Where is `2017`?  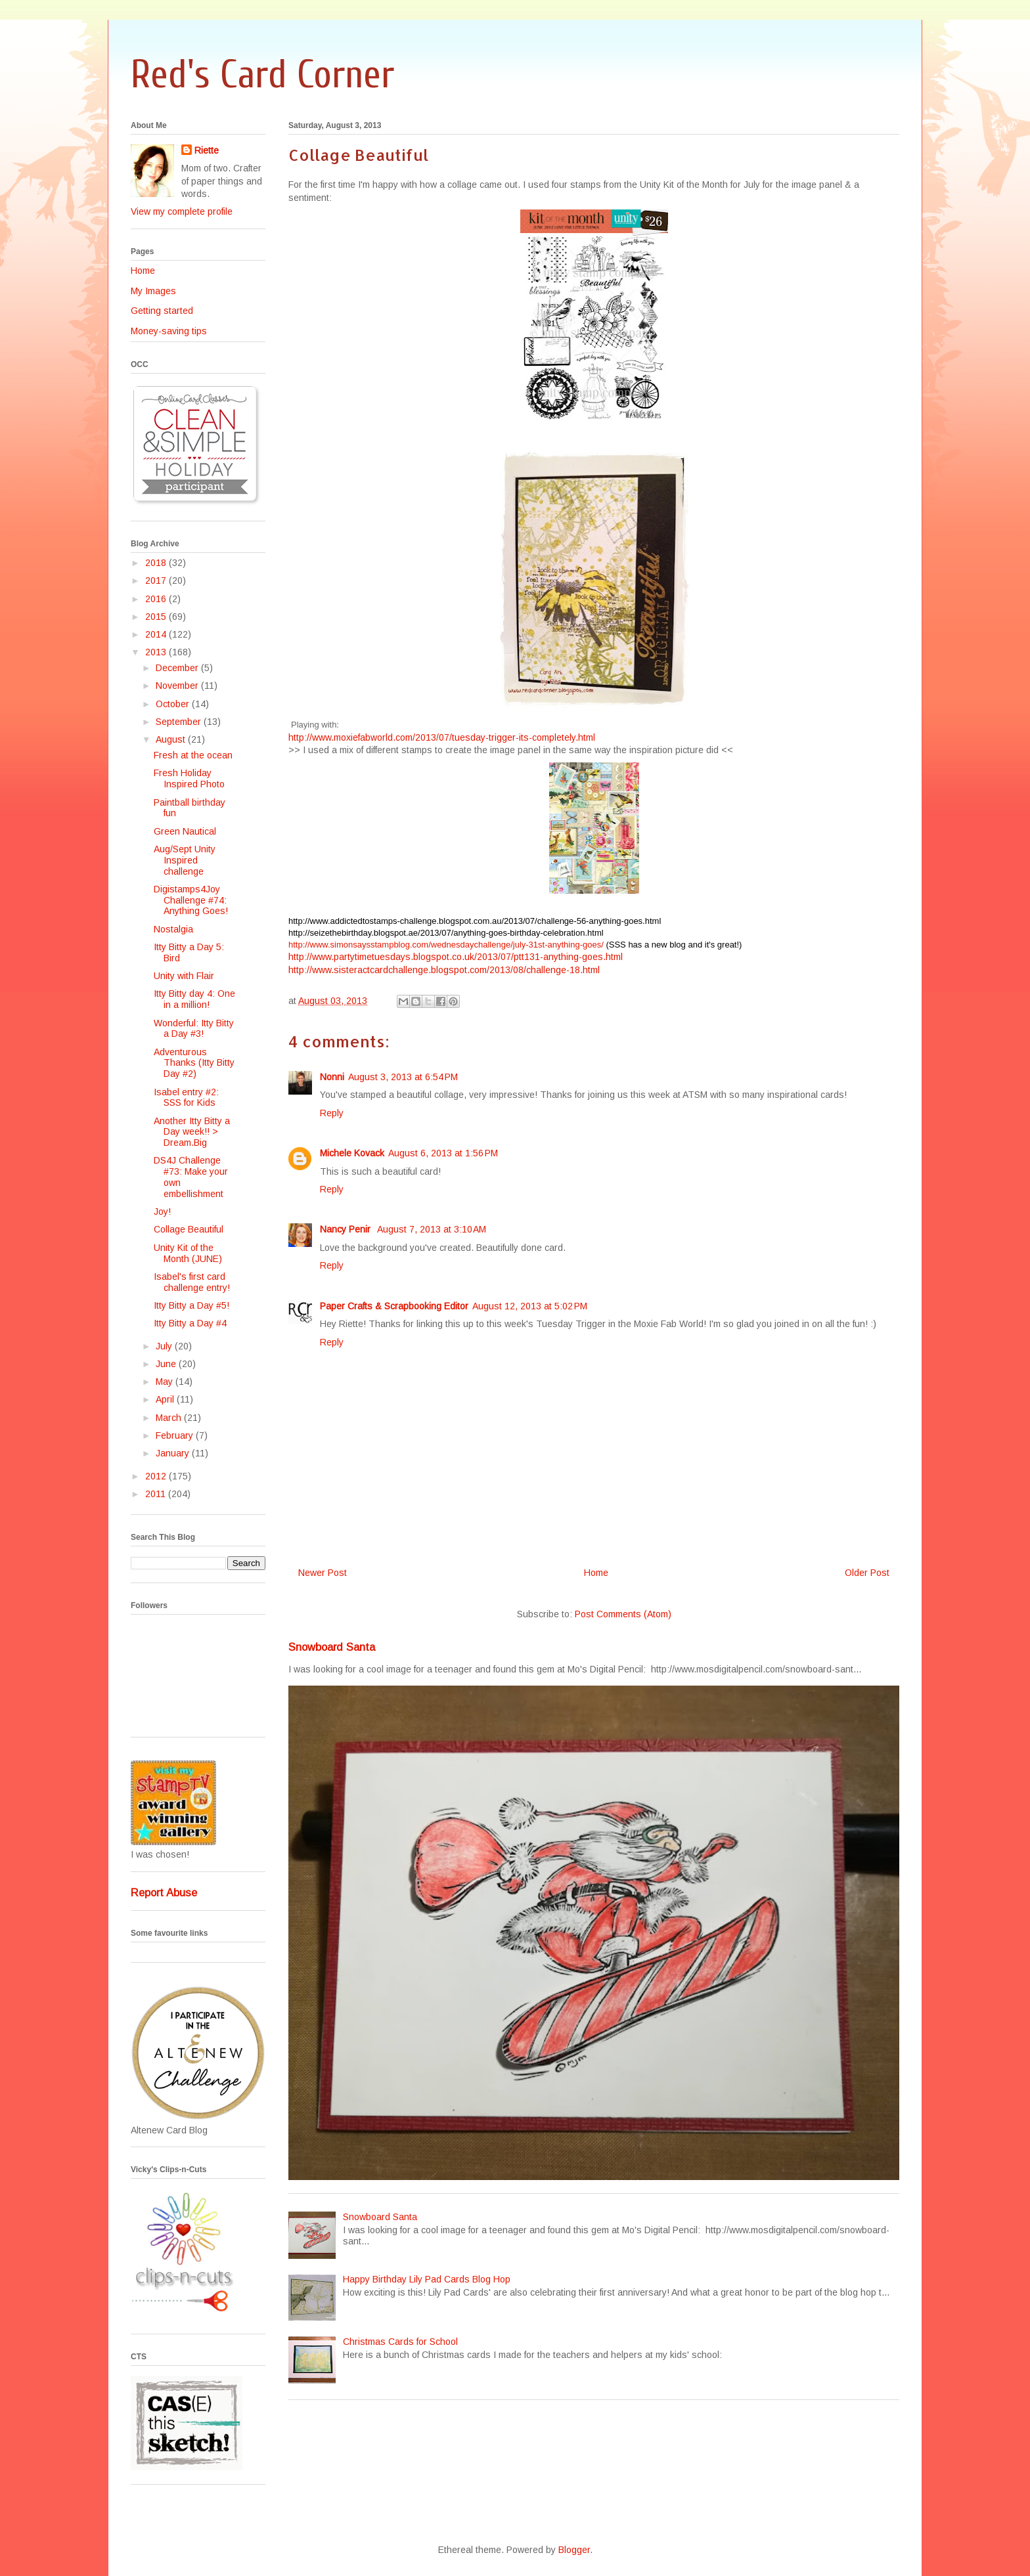
2017 is located at coordinates (157, 580).